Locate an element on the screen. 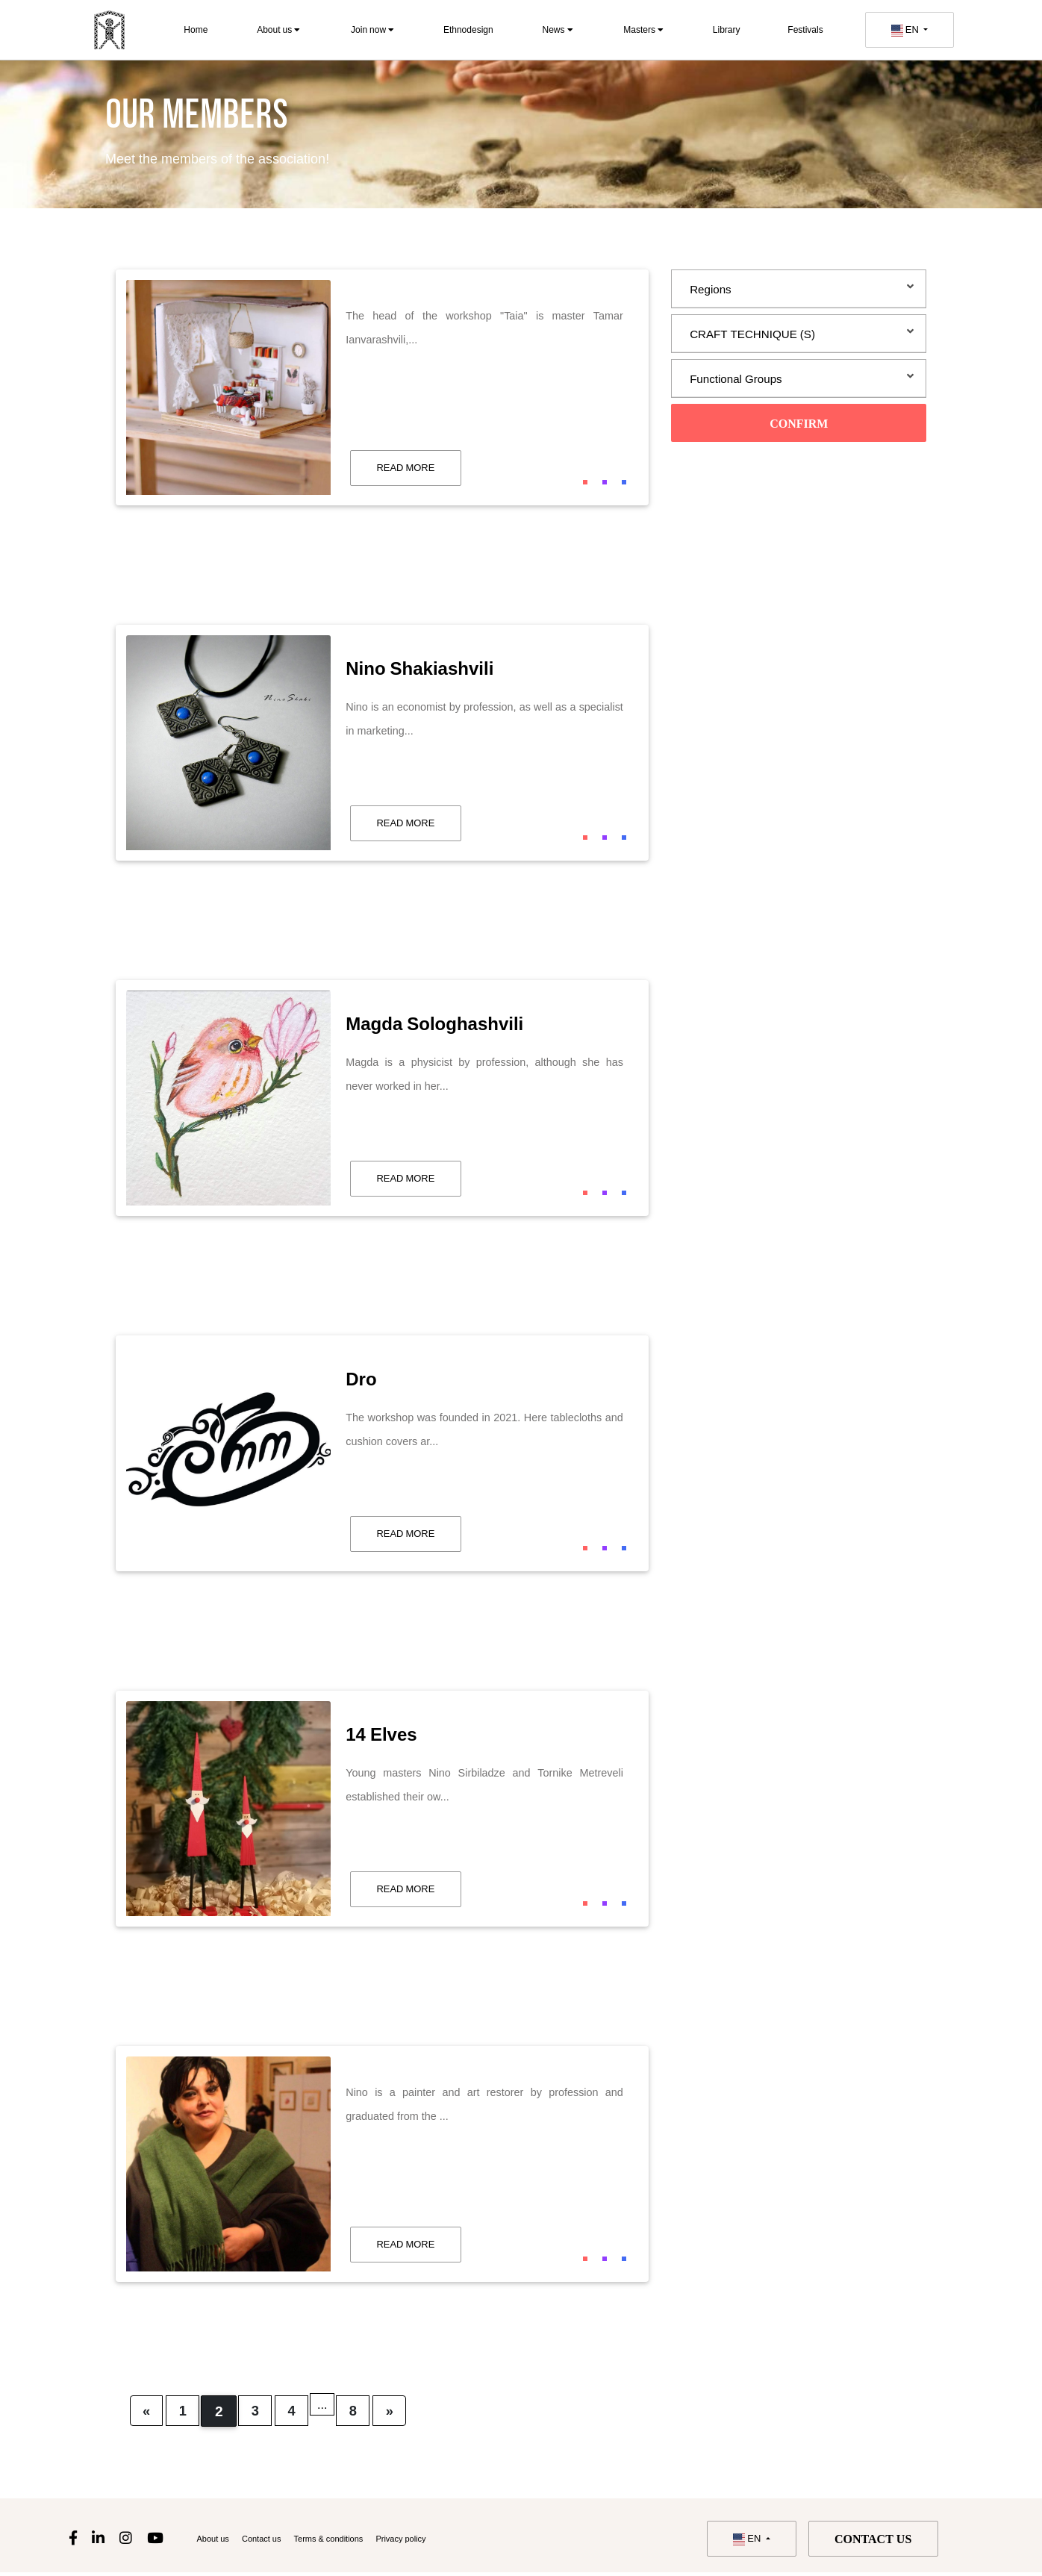 This screenshot has height=2576, width=1042. read more is located at coordinates (405, 467).